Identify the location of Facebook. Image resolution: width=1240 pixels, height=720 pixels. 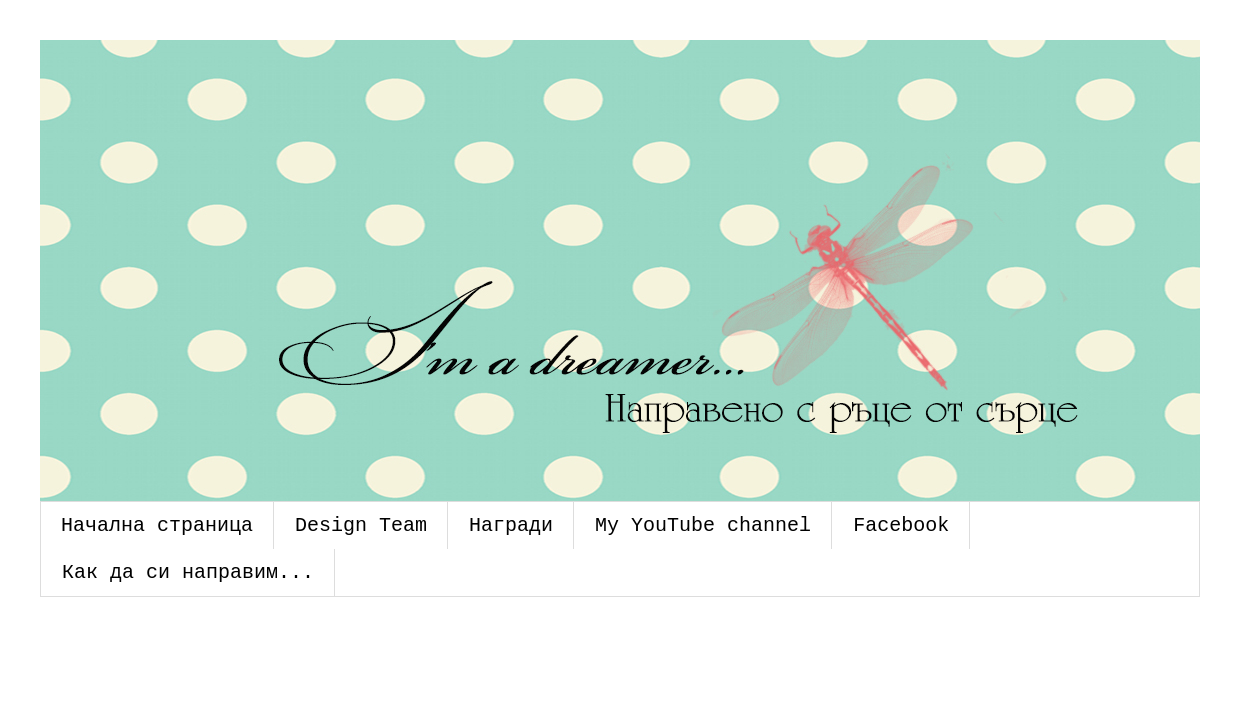
(901, 525).